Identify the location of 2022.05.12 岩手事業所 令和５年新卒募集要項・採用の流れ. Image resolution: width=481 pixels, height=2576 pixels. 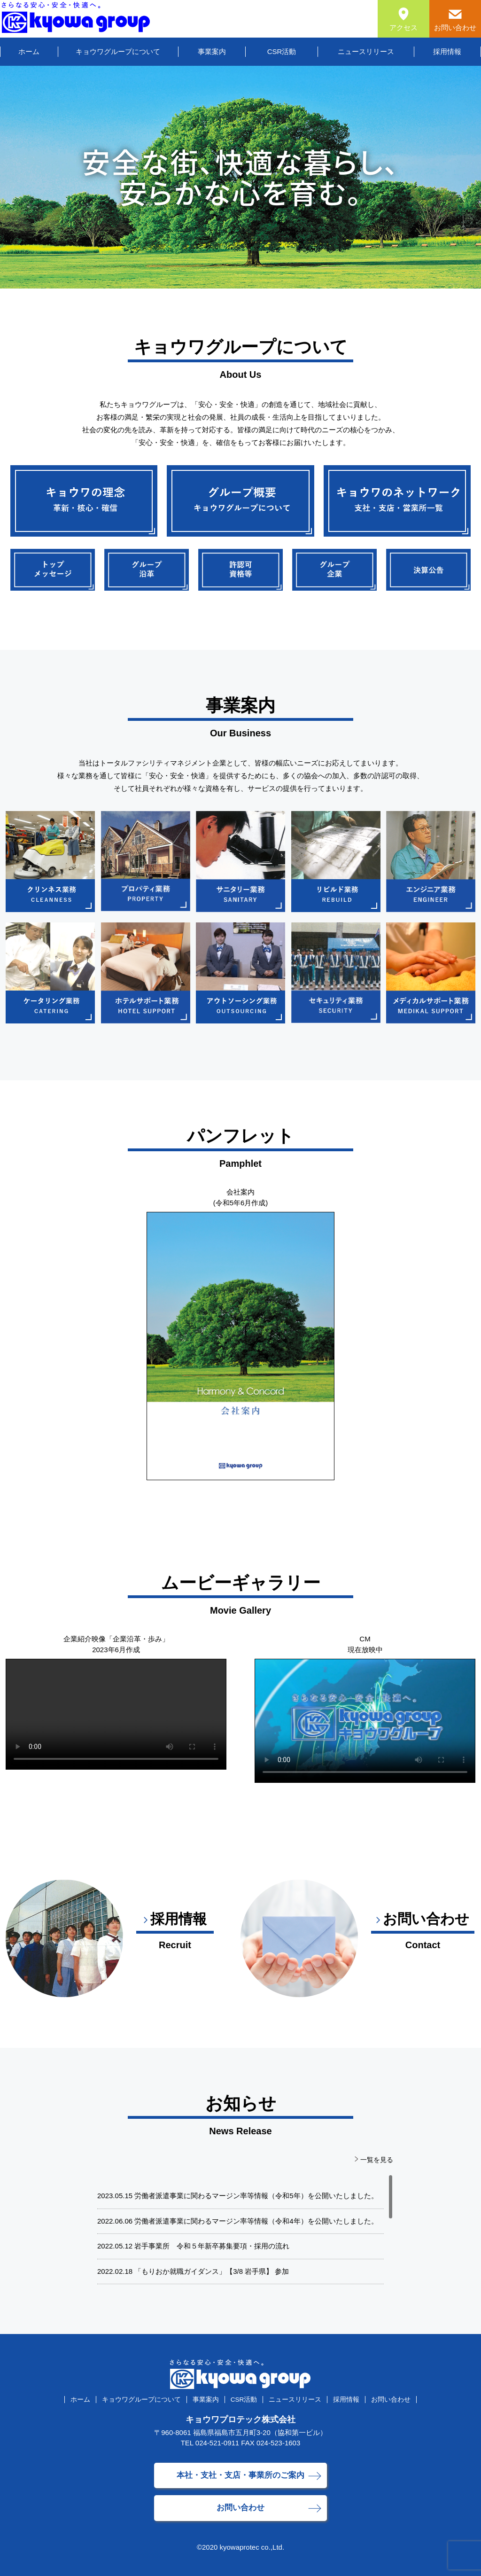
(193, 2246).